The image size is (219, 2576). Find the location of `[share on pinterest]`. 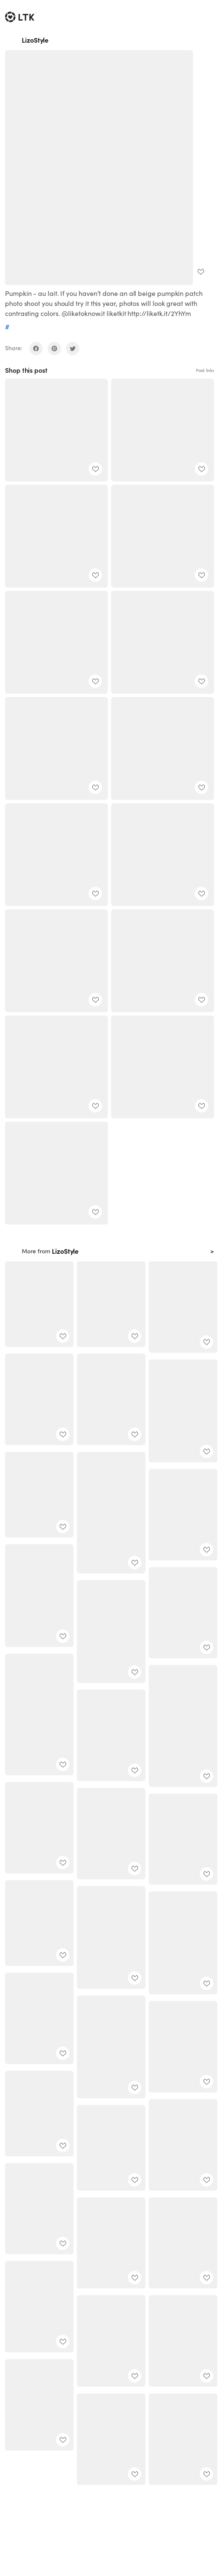

[share on pinterest] is located at coordinates (54, 348).